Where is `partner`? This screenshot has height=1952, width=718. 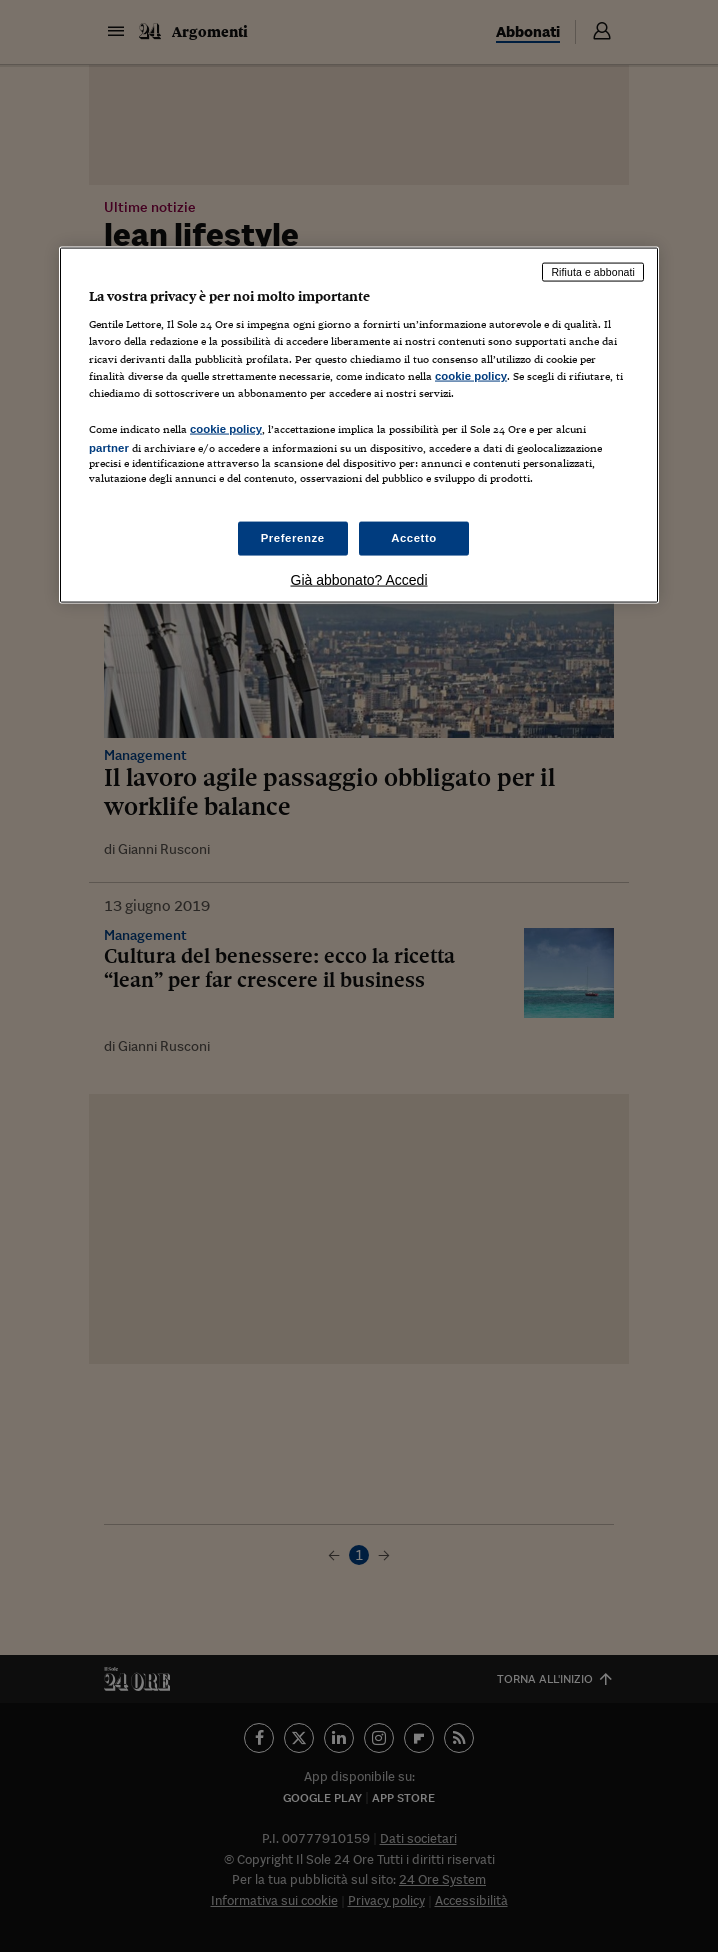 partner is located at coordinates (109, 447).